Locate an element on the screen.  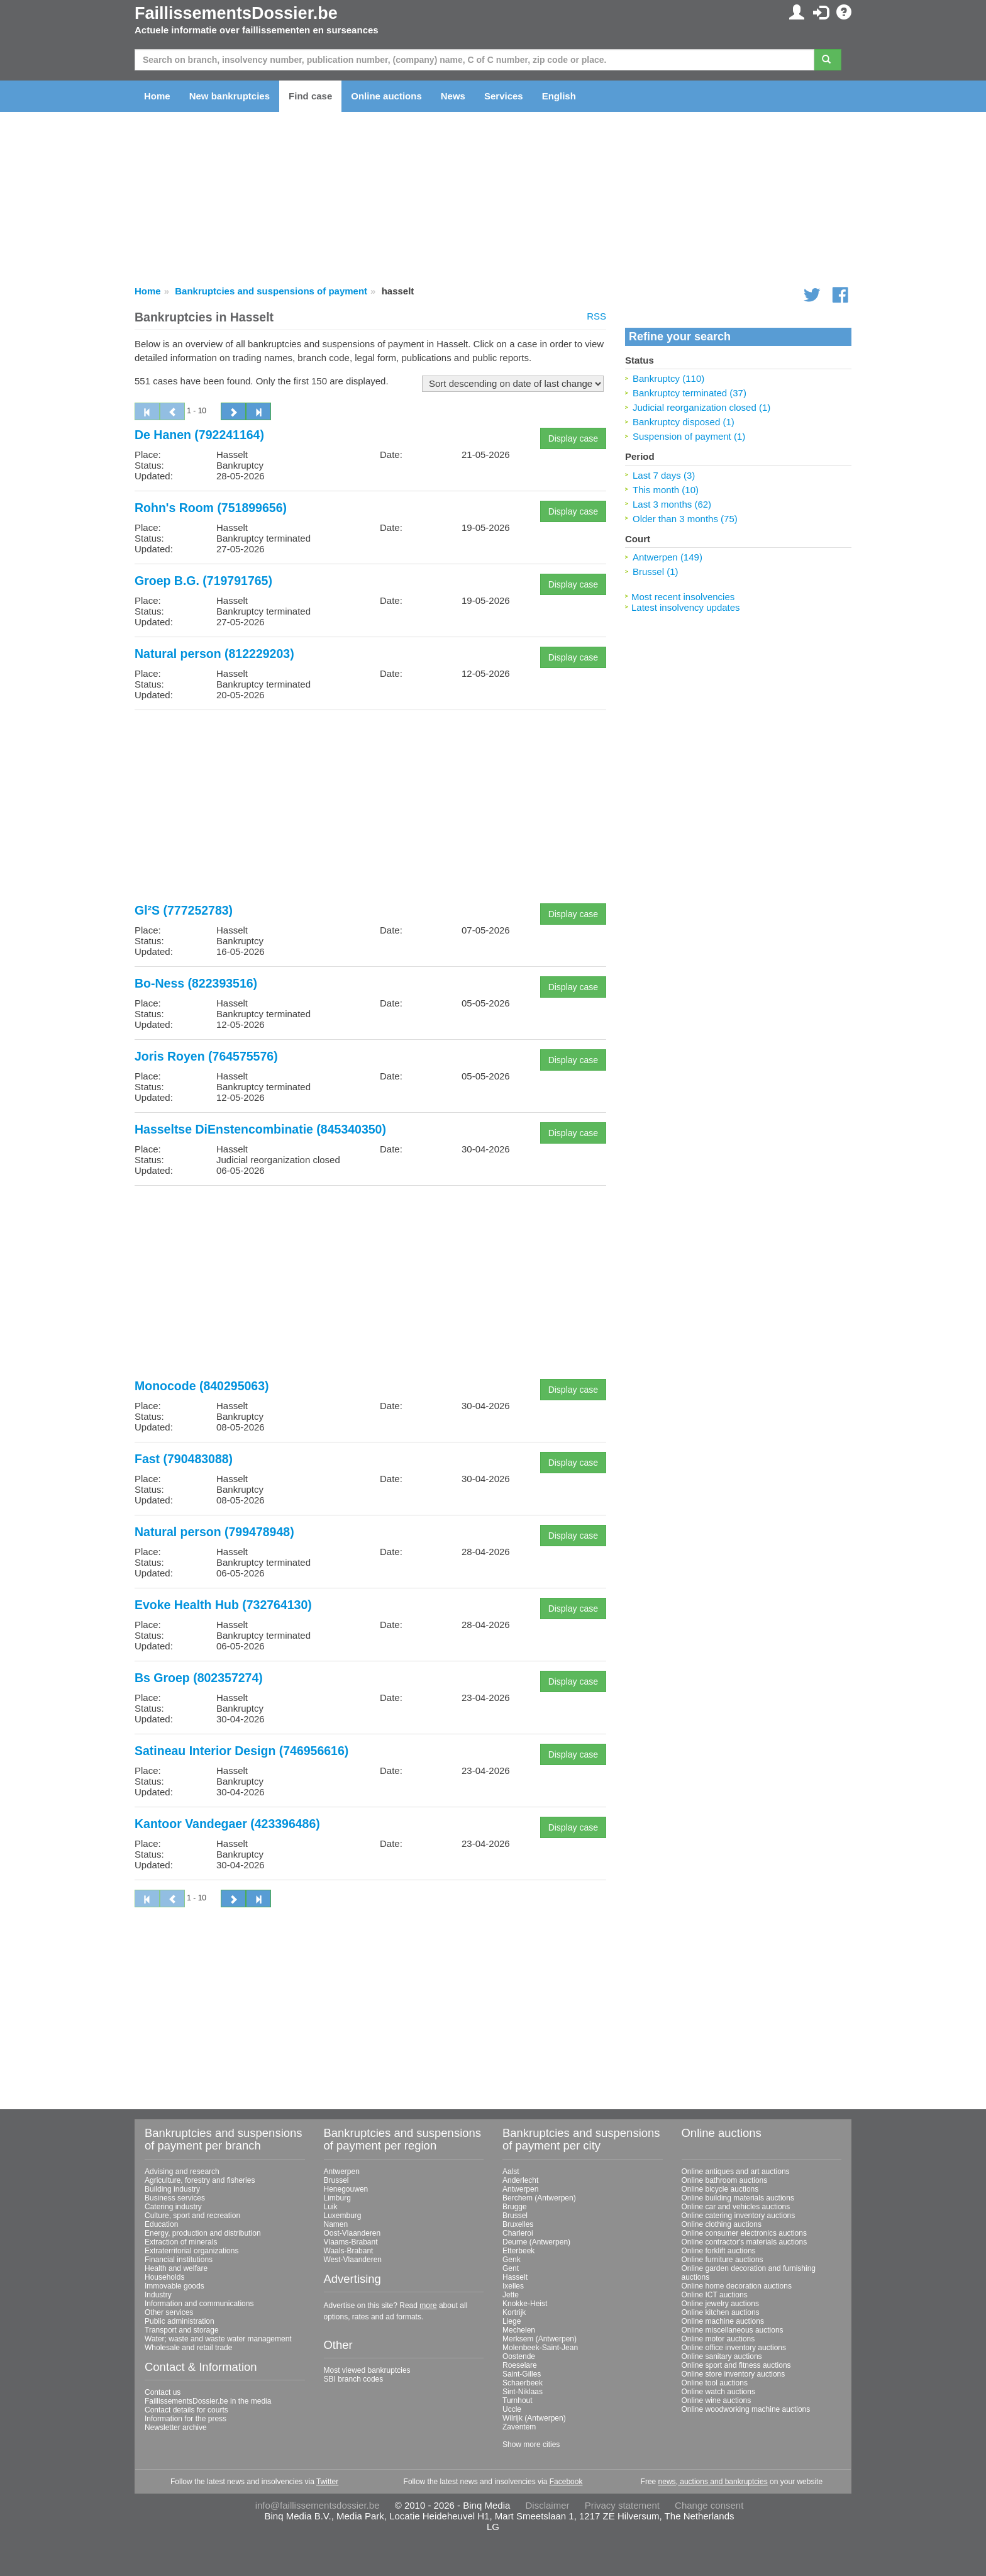
Building industry is located at coordinates (172, 2189).